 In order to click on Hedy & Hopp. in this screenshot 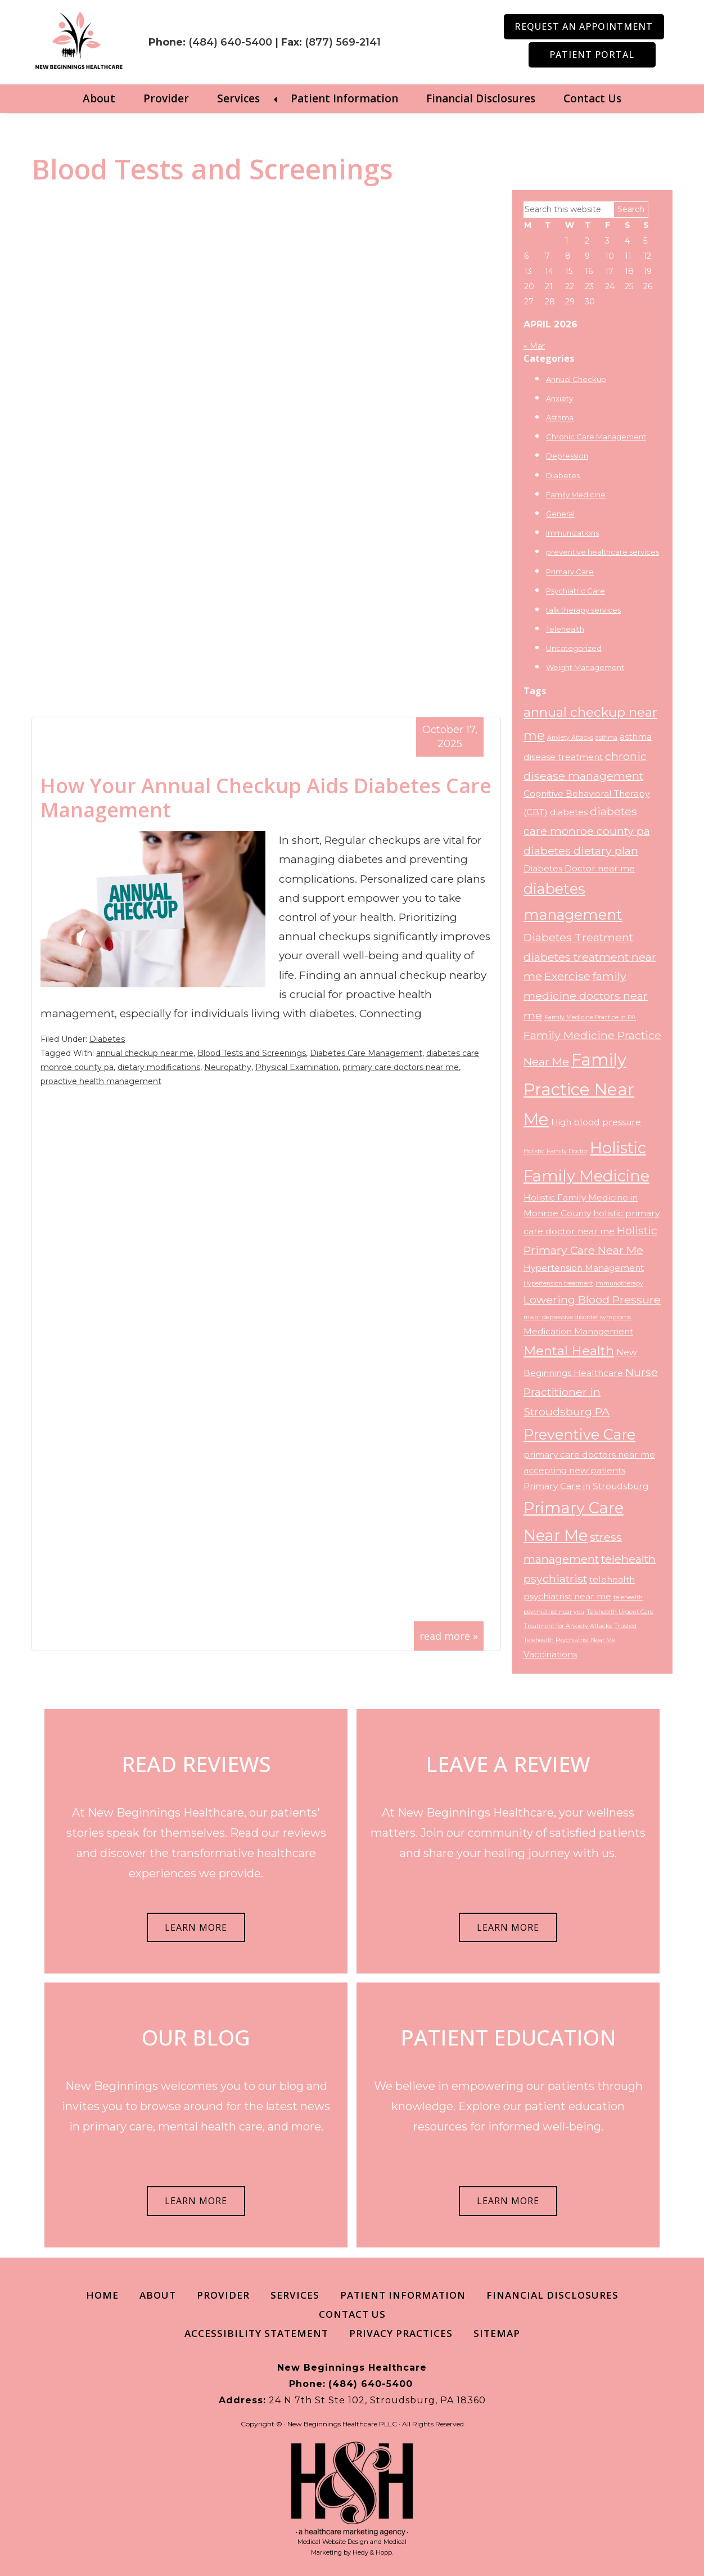, I will do `click(373, 2552)`.